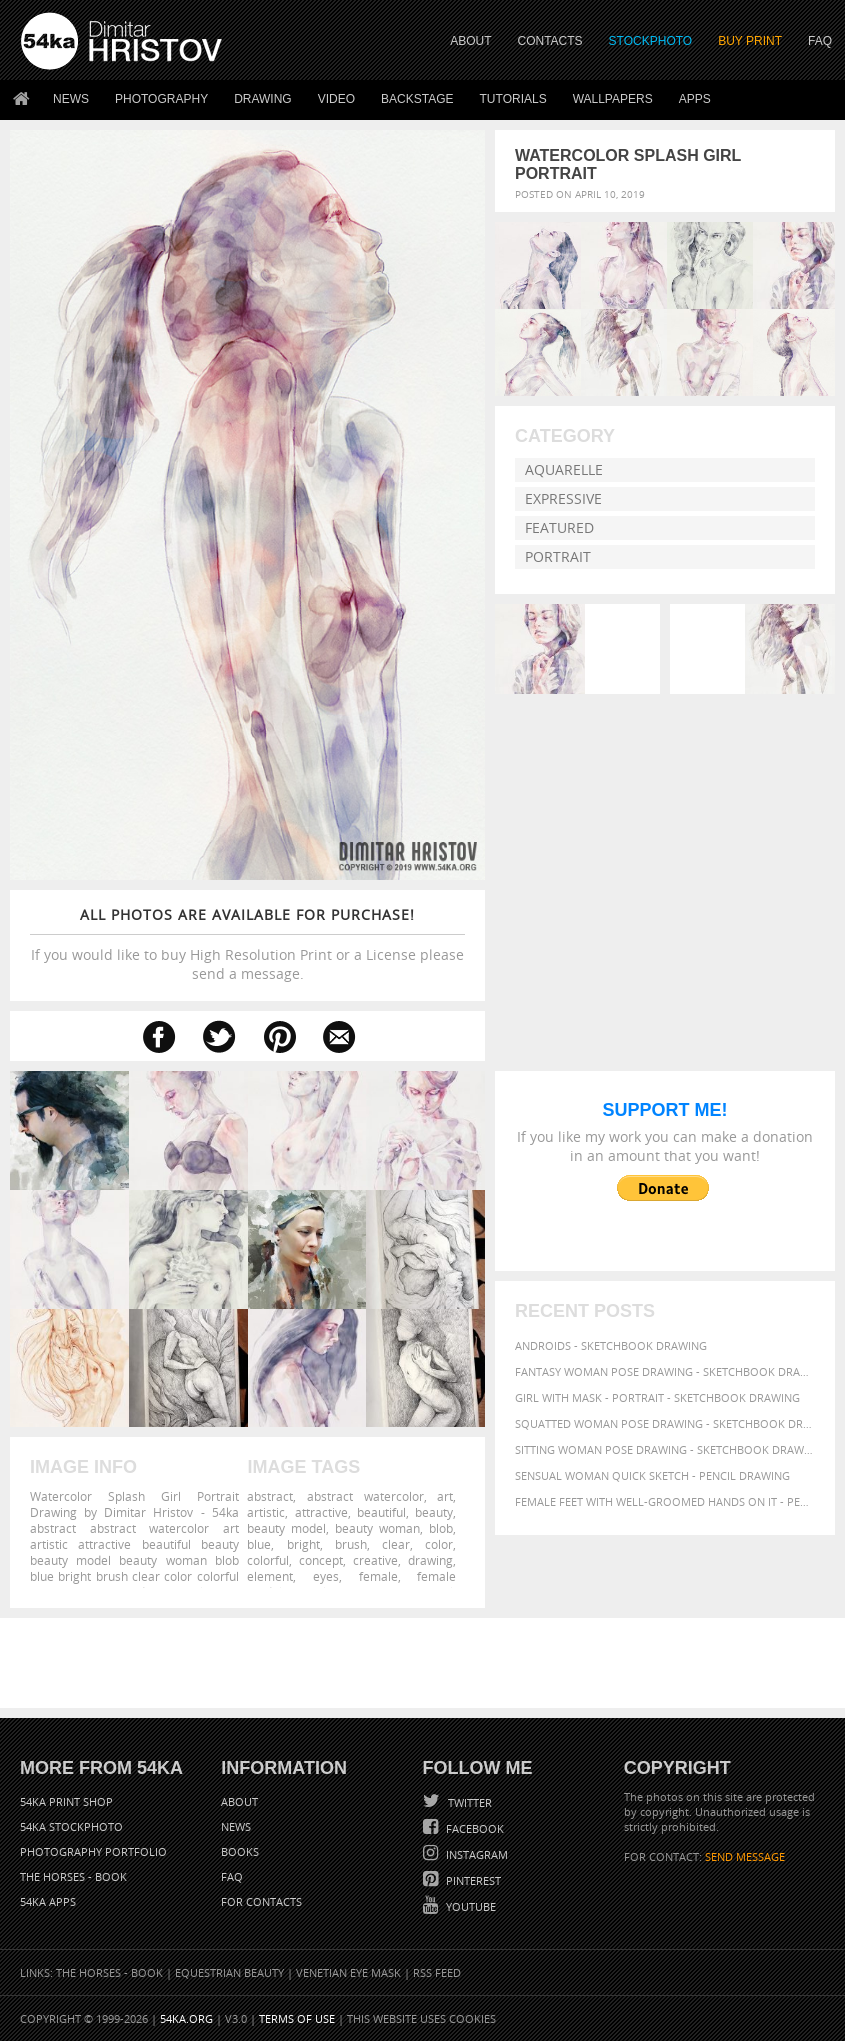 Image resolution: width=845 pixels, height=2041 pixels. I want to click on Wallpapers, so click(613, 99).